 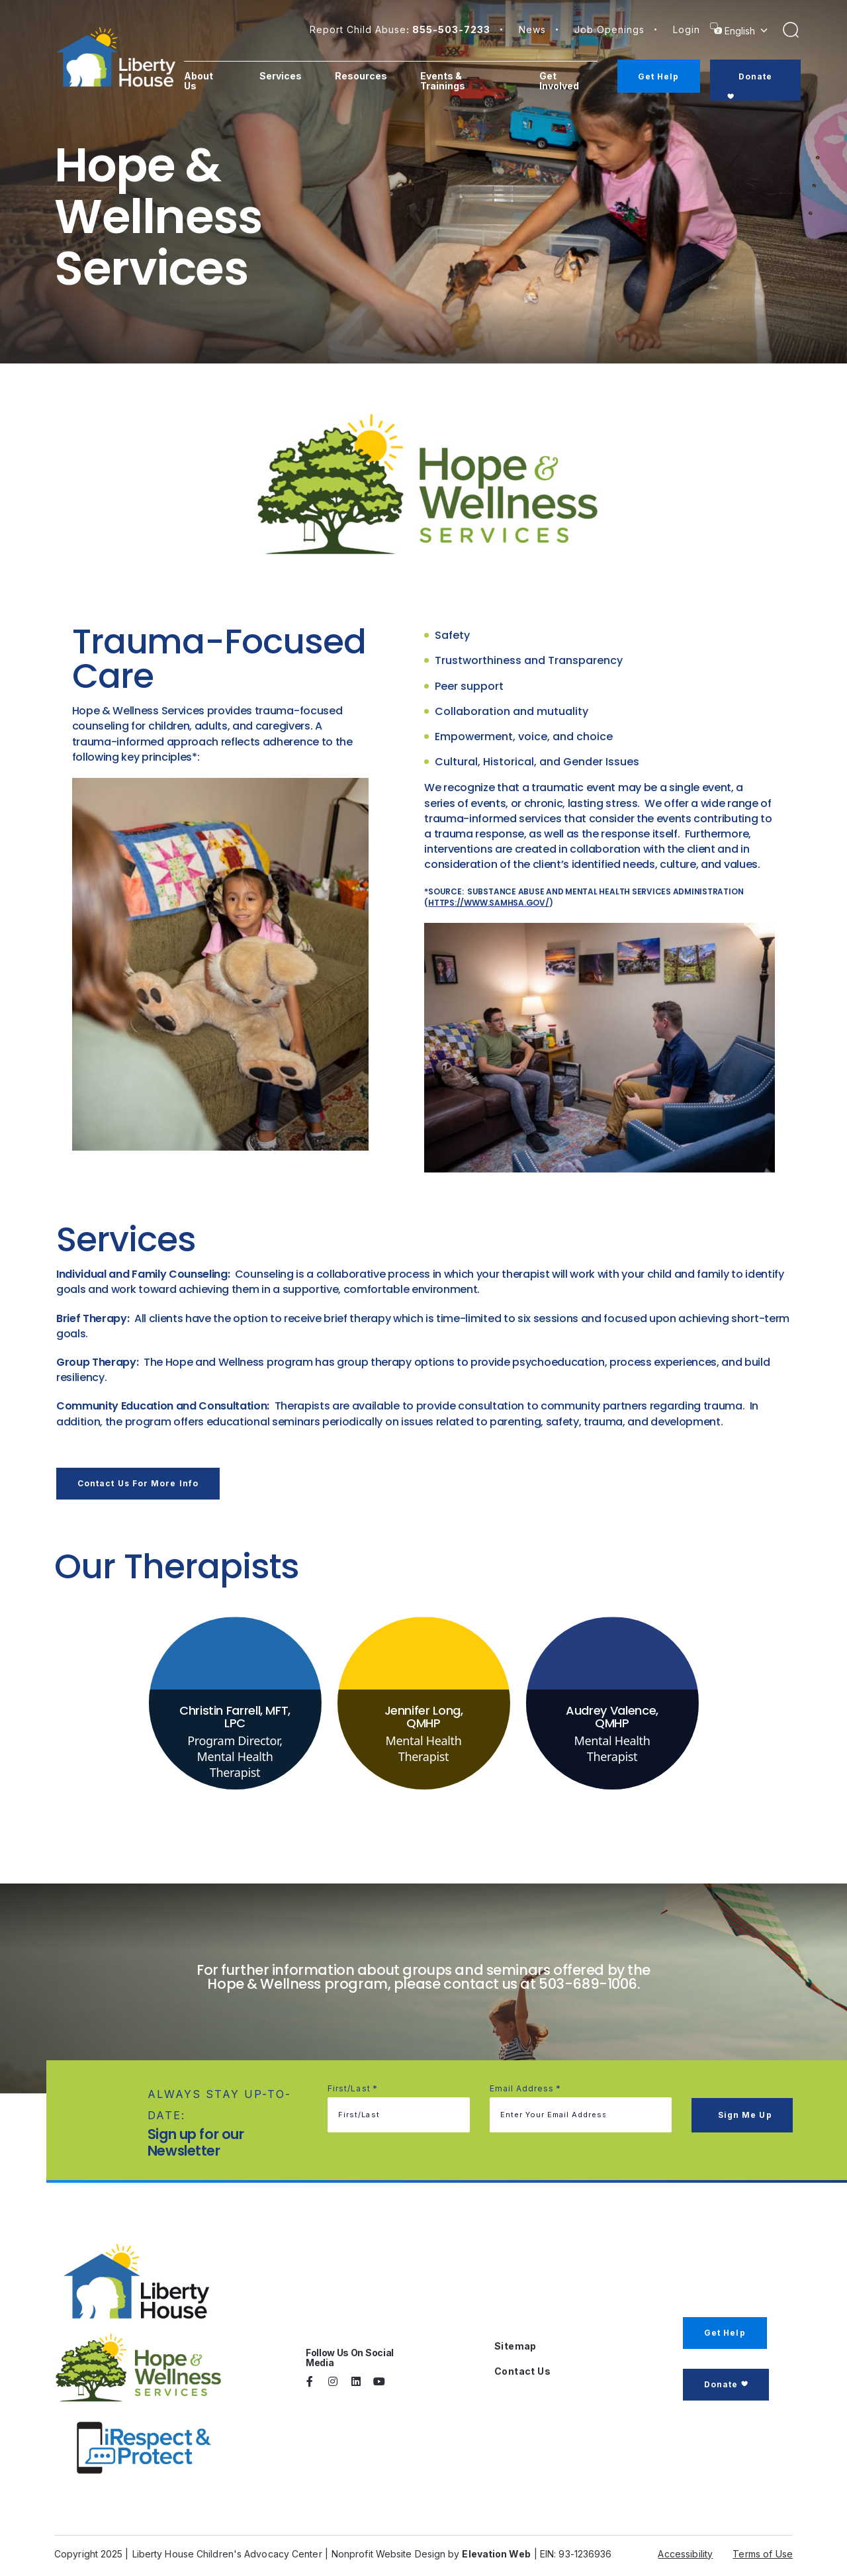 I want to click on https://www.samhsa.gov/, so click(x=488, y=902).